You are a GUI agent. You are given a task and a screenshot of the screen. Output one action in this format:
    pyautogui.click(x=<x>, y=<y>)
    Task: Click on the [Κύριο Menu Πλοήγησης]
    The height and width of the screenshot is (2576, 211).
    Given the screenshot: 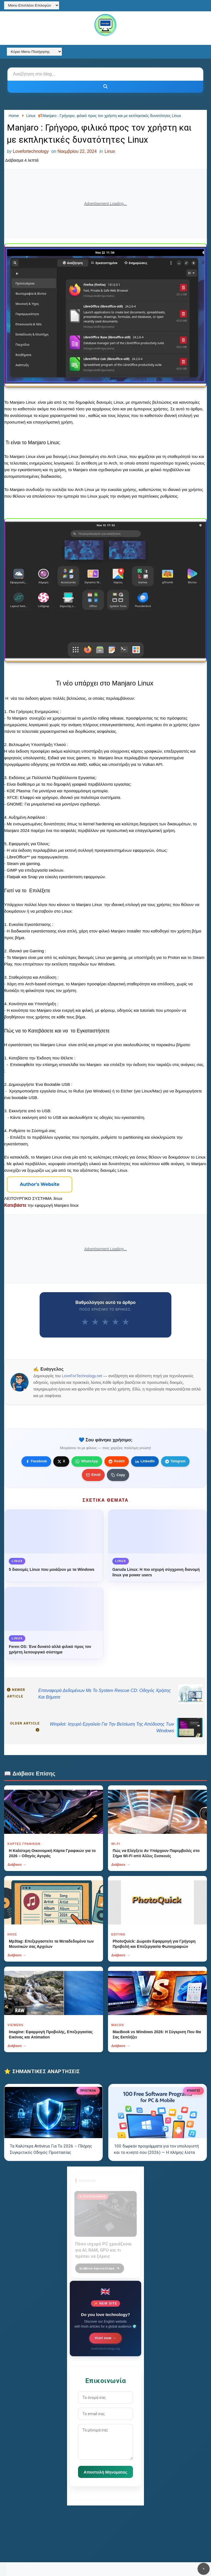 What is the action you would take?
    pyautogui.click(x=34, y=52)
    